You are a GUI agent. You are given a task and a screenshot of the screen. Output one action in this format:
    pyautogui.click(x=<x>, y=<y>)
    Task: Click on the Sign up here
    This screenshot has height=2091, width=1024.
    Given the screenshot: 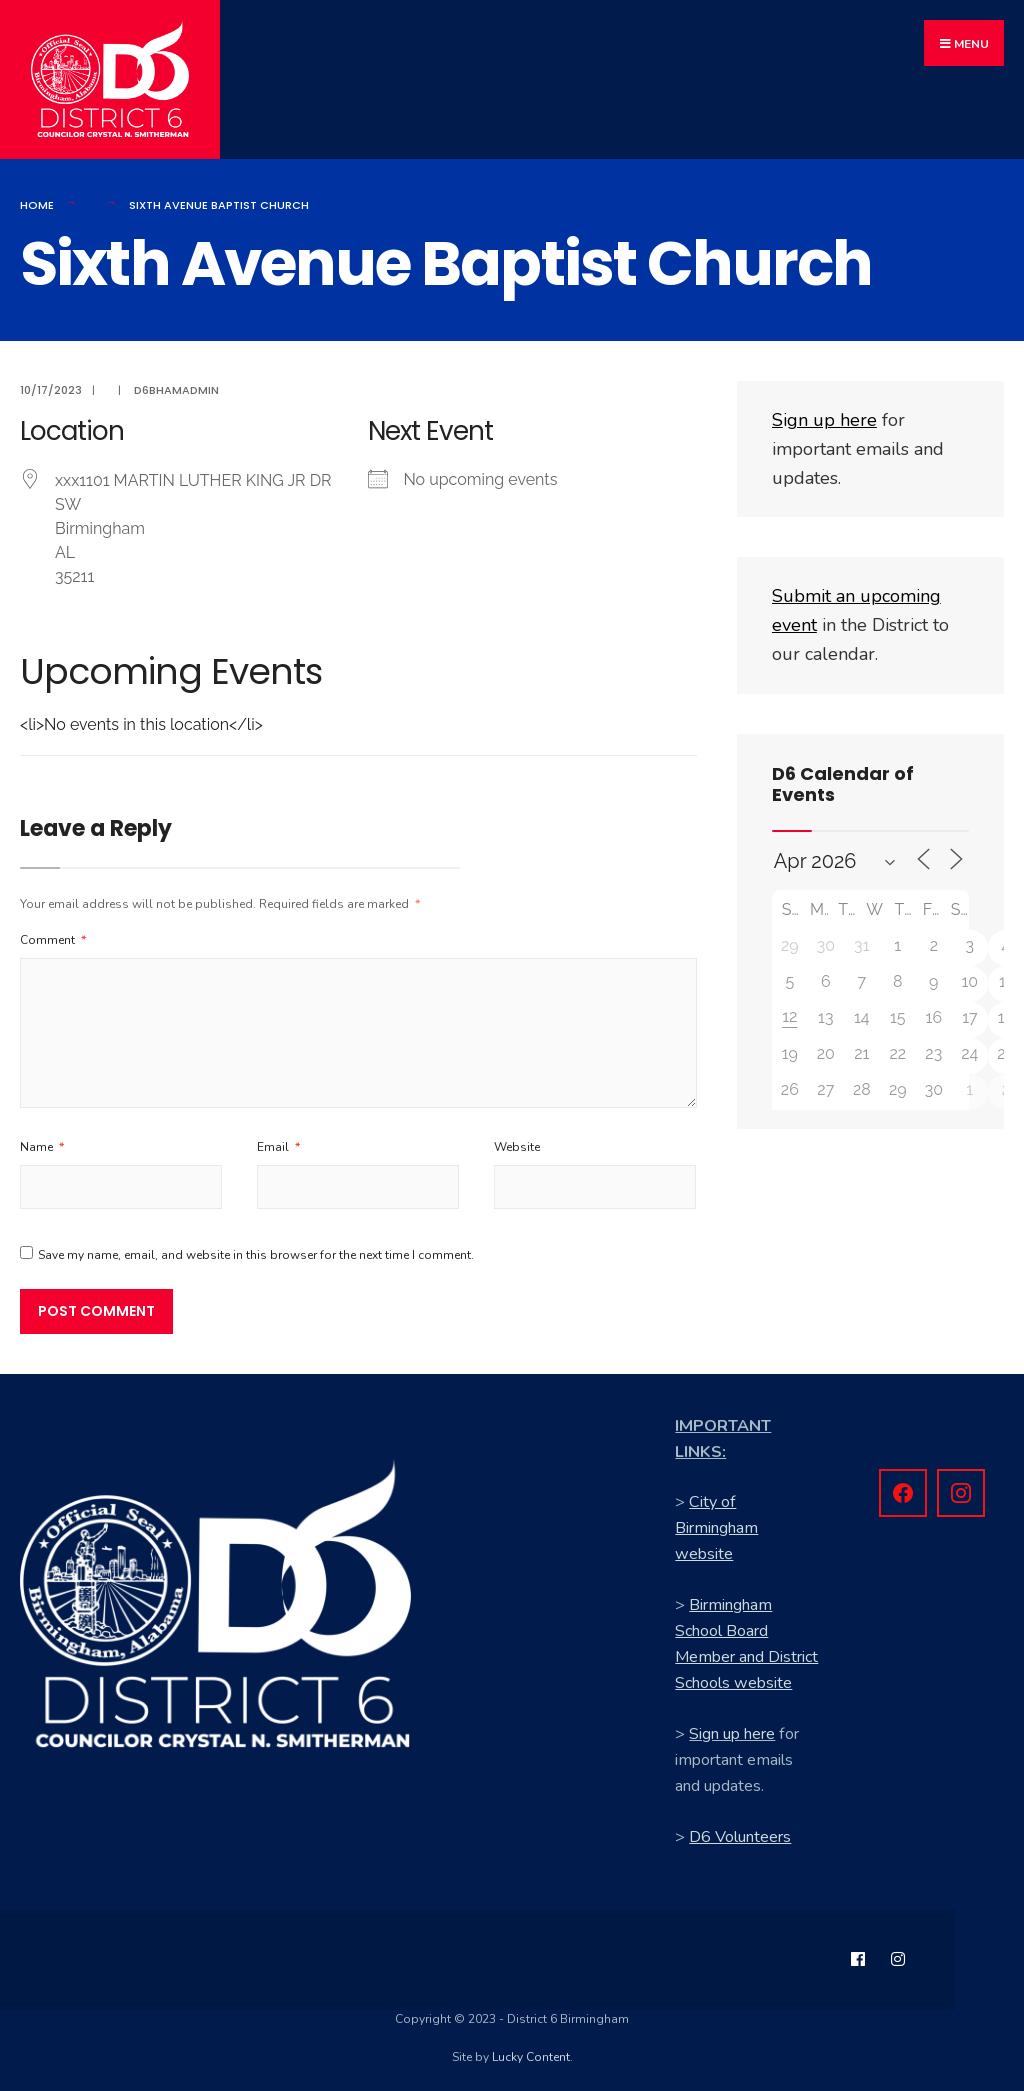 What is the action you would take?
    pyautogui.click(x=732, y=1728)
    